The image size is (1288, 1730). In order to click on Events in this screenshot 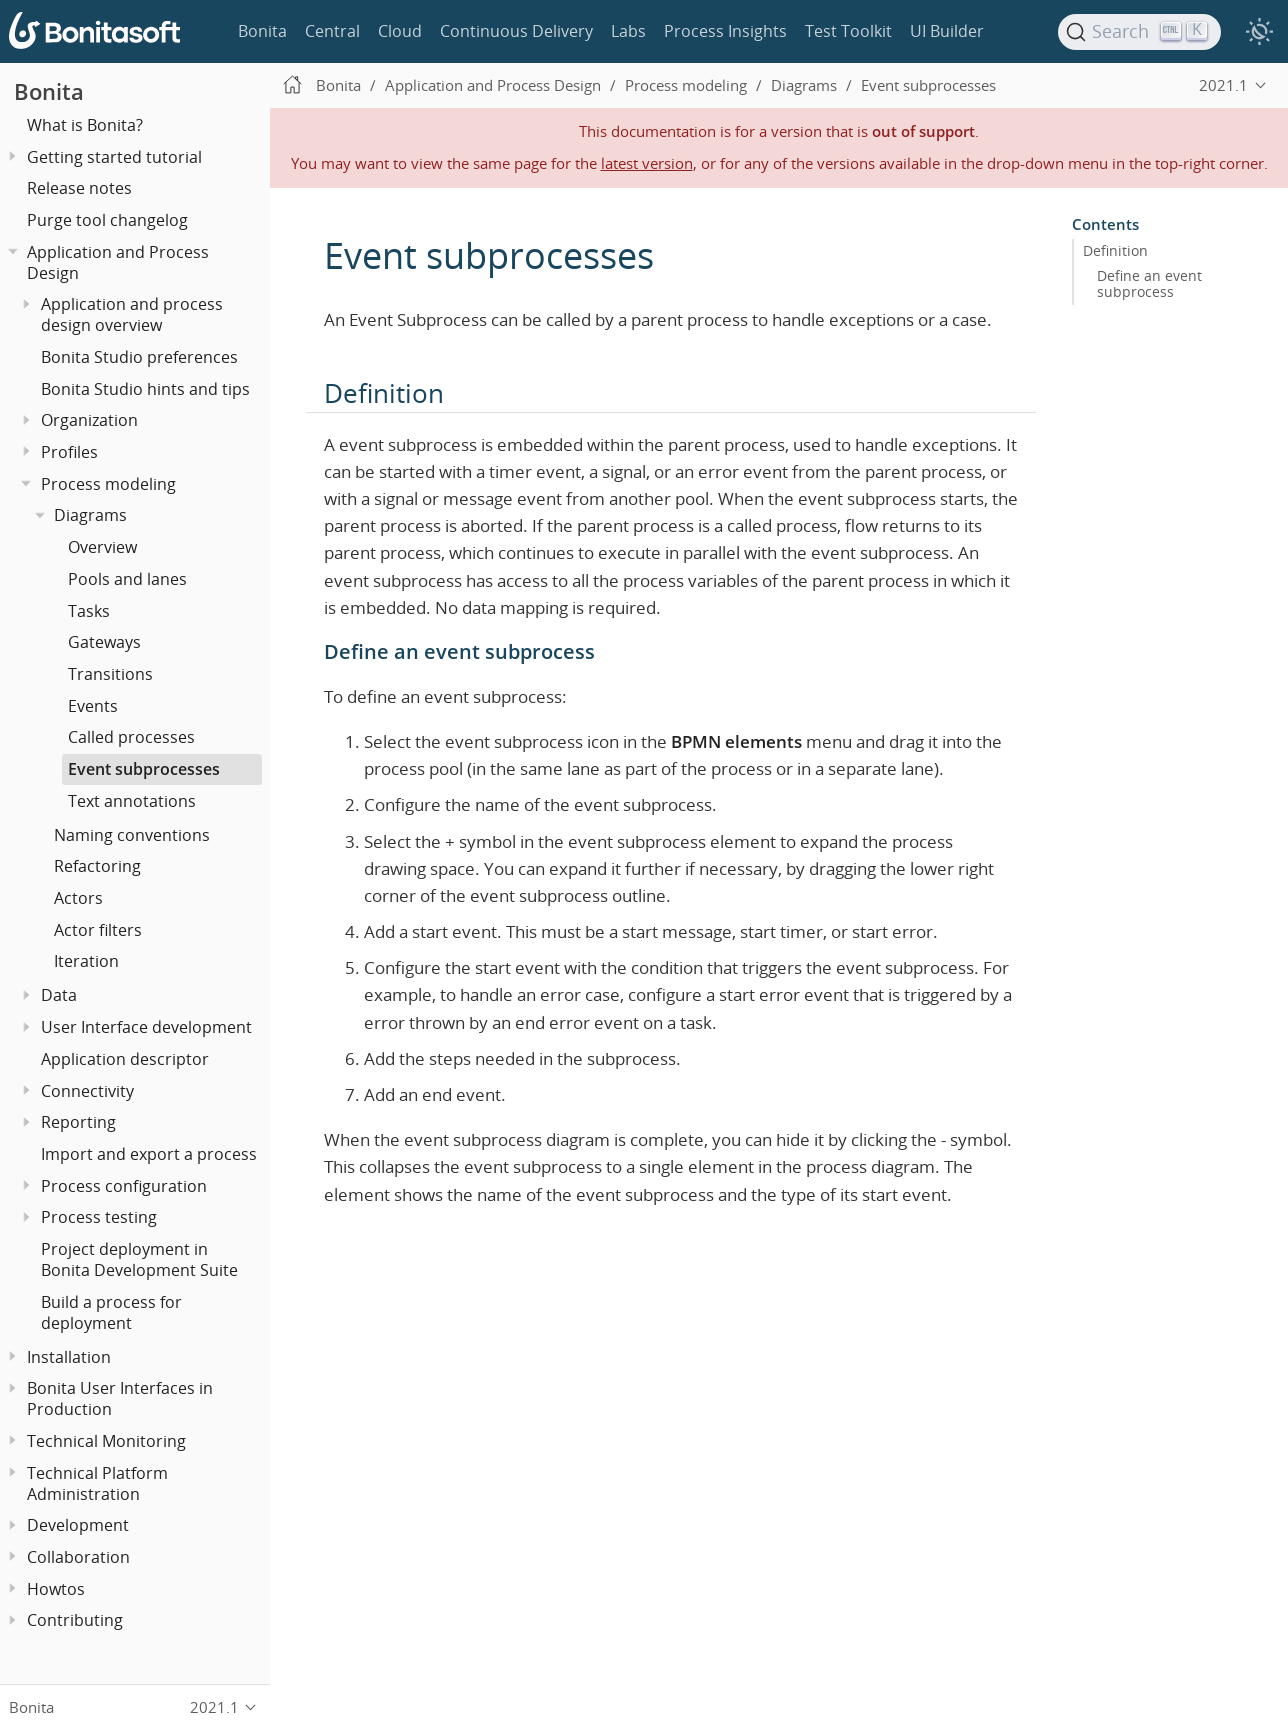, I will do `click(93, 706)`.